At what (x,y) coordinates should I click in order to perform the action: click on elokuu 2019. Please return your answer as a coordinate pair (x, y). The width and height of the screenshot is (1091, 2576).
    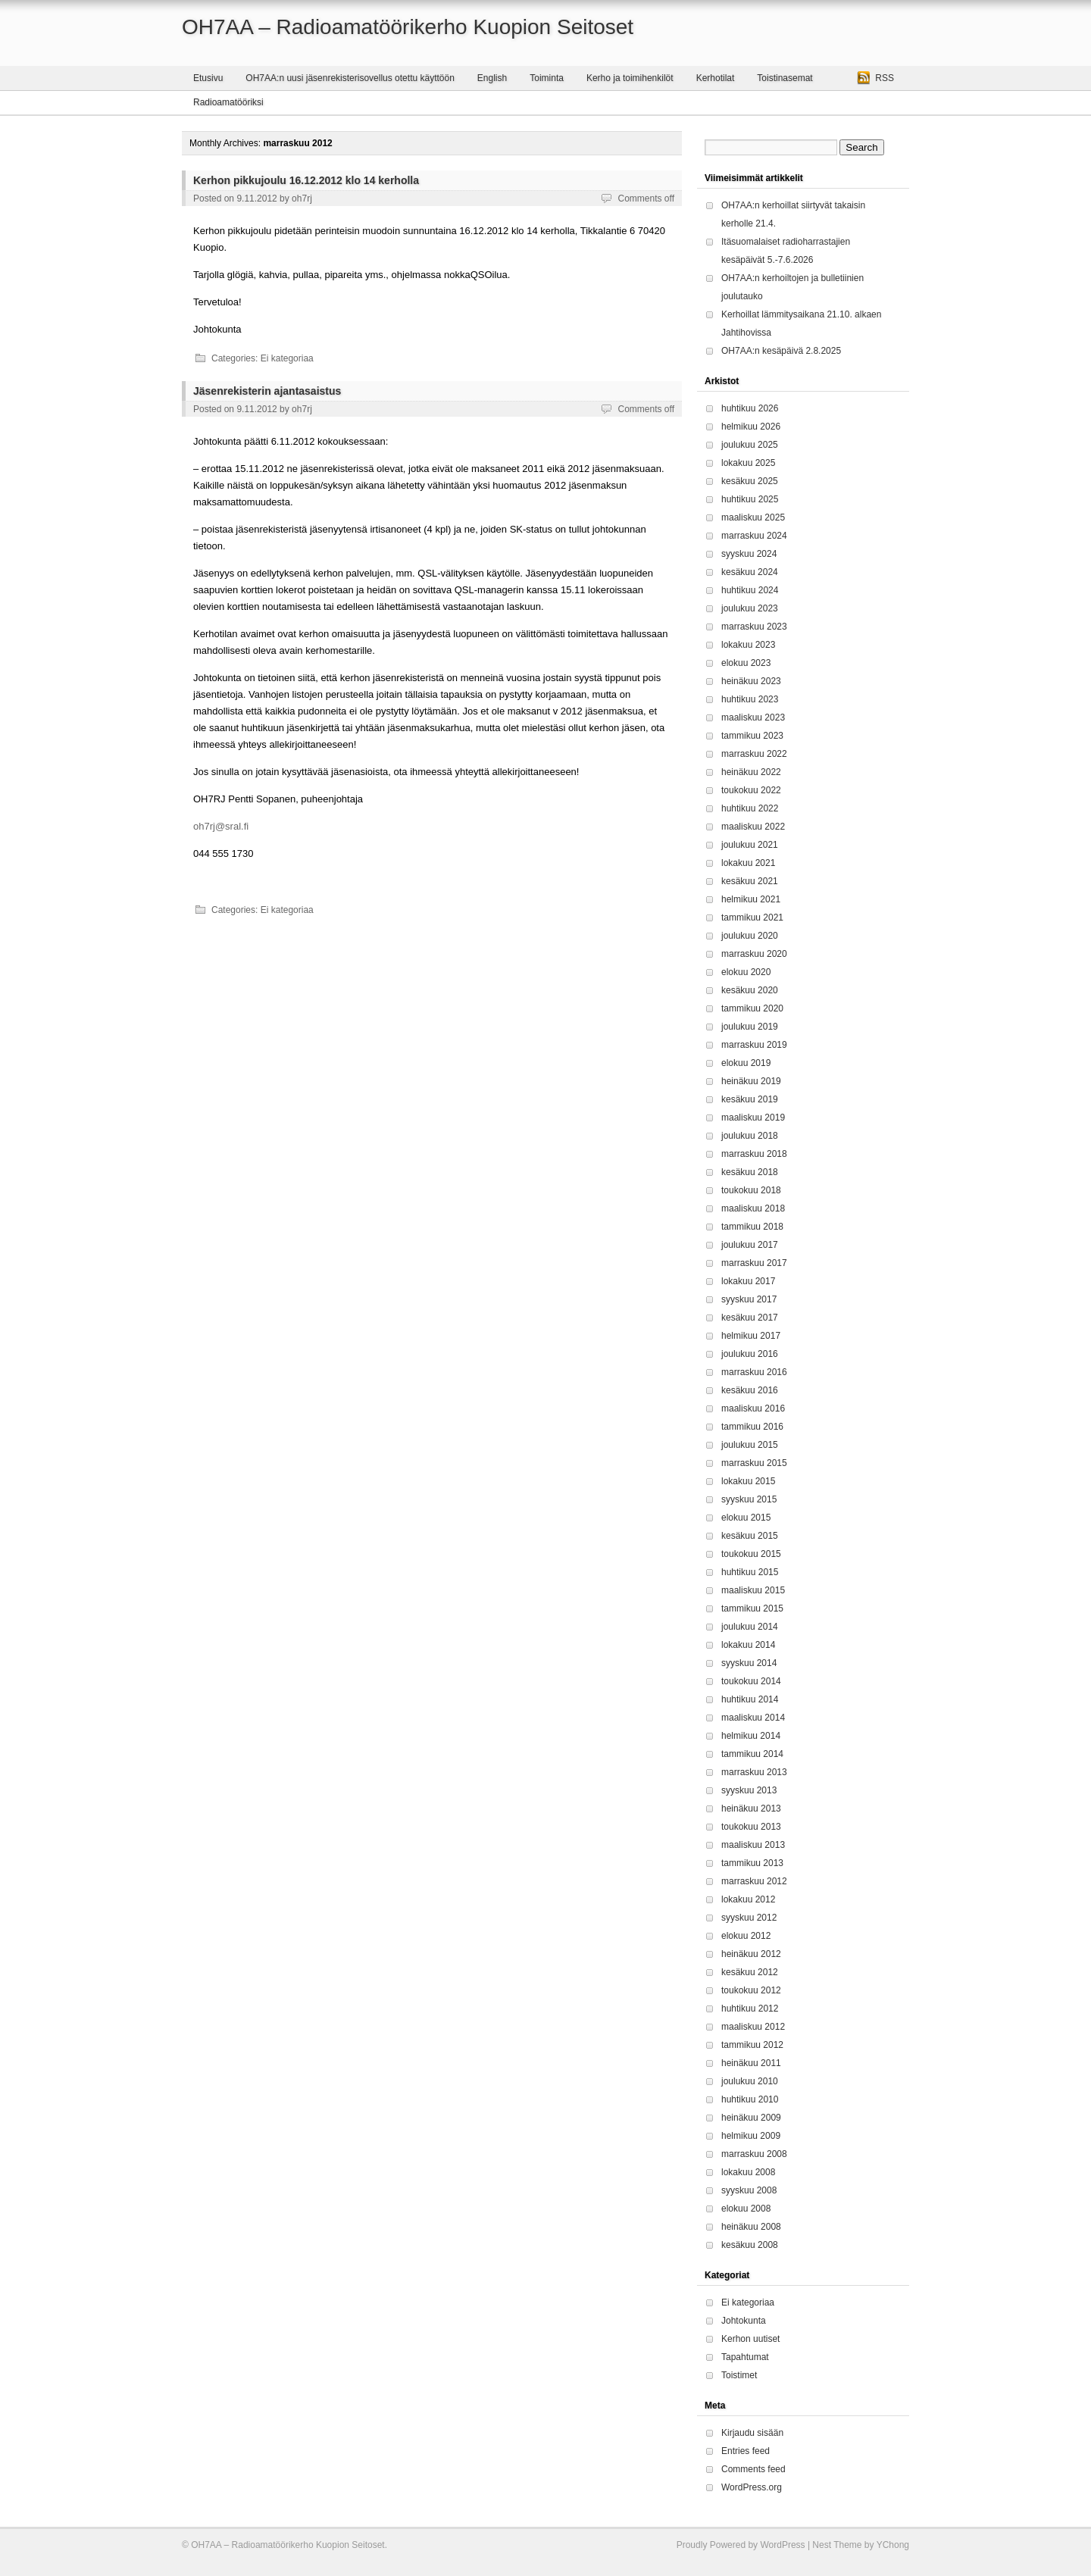
    Looking at the image, I should click on (746, 1063).